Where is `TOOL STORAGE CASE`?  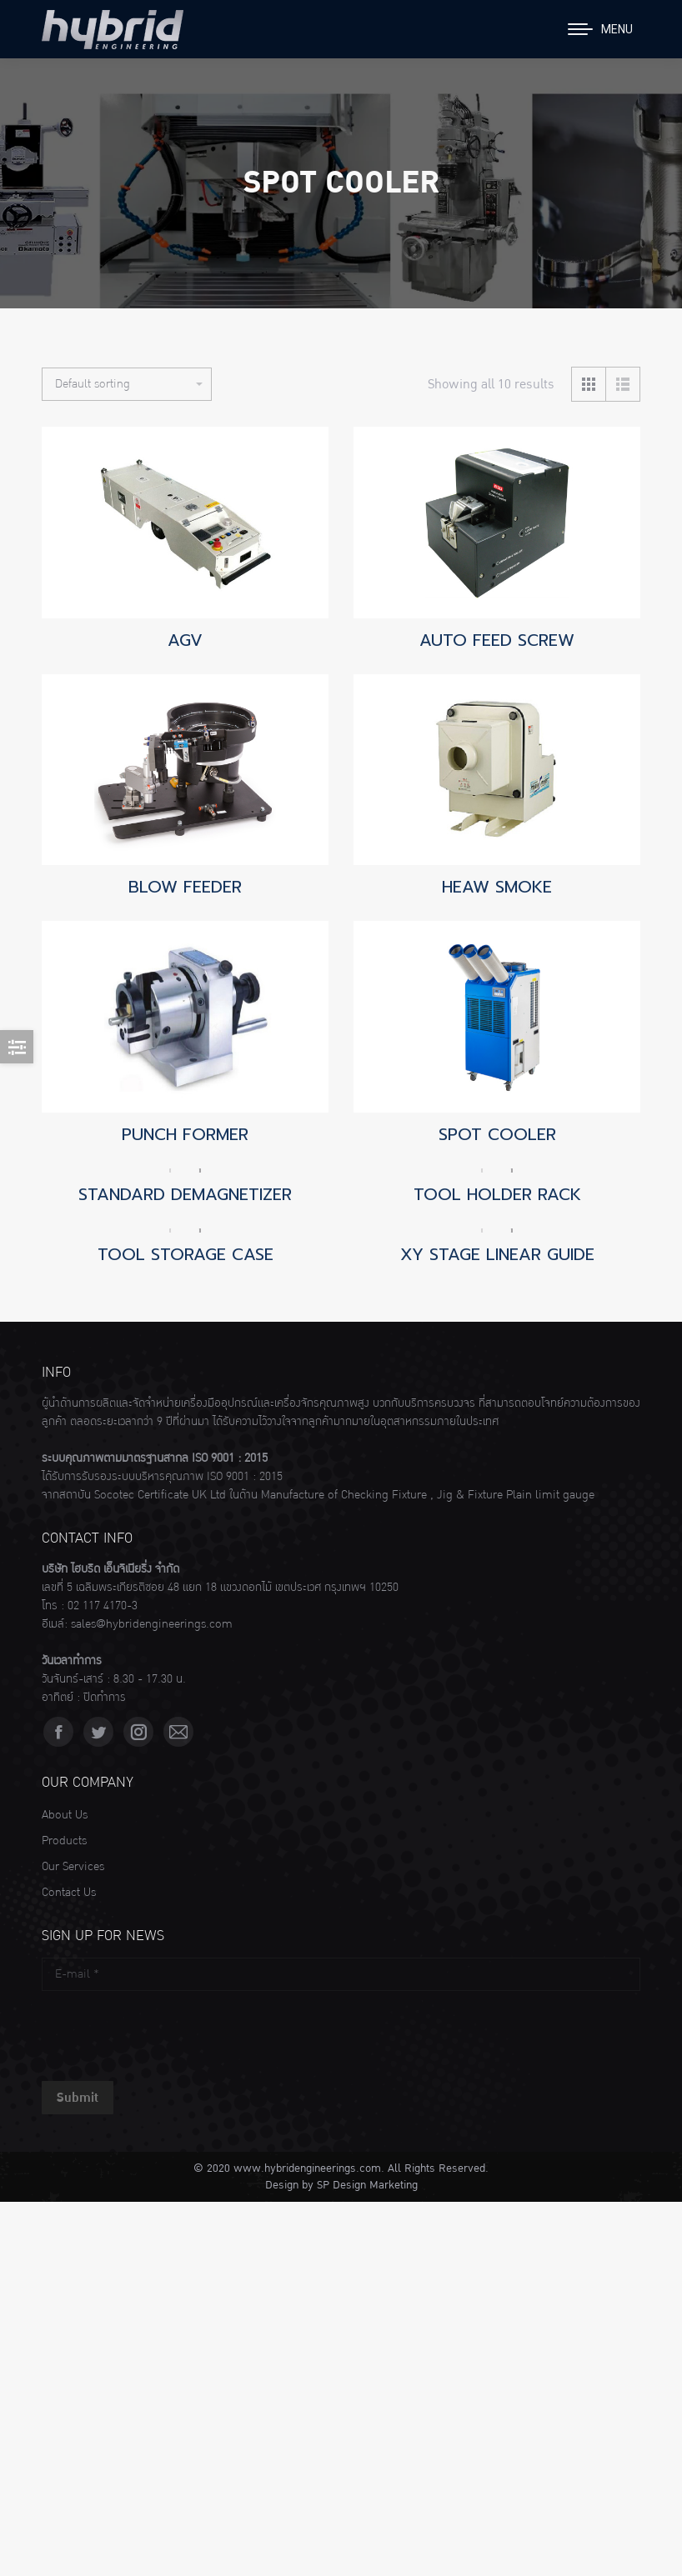
TOOL STORAGE CASE is located at coordinates (185, 1254).